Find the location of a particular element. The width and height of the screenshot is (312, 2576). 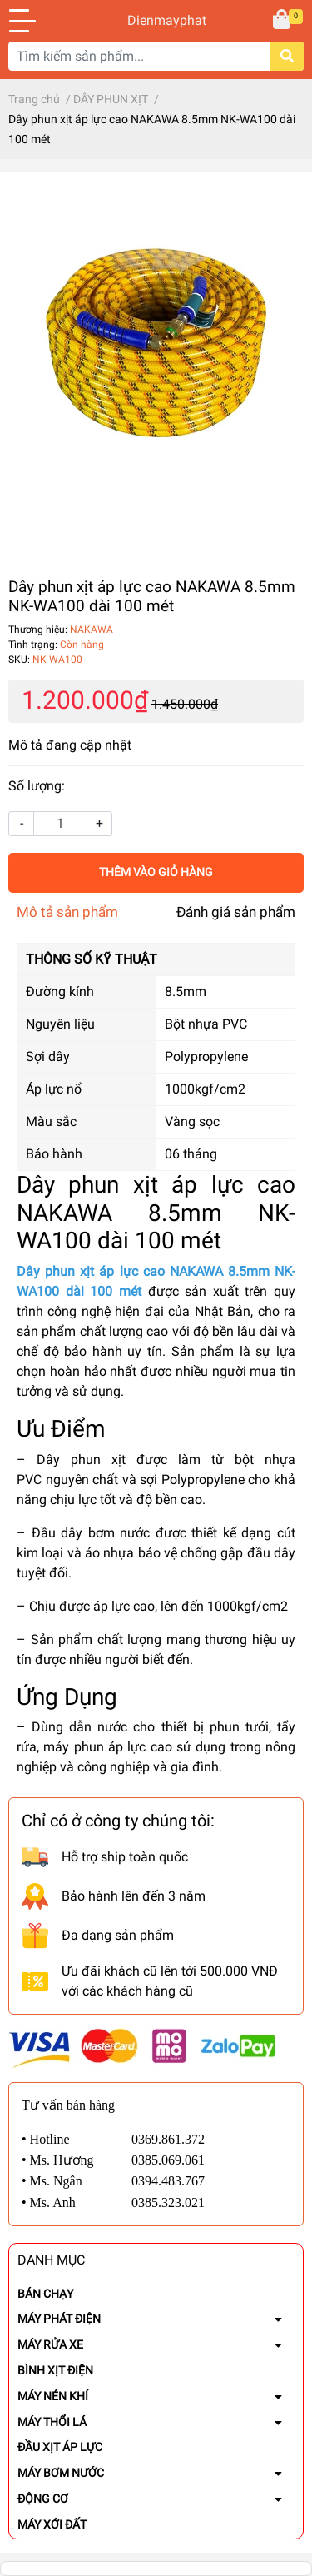

MÁY BƠM NƯỚC is located at coordinates (60, 2472).